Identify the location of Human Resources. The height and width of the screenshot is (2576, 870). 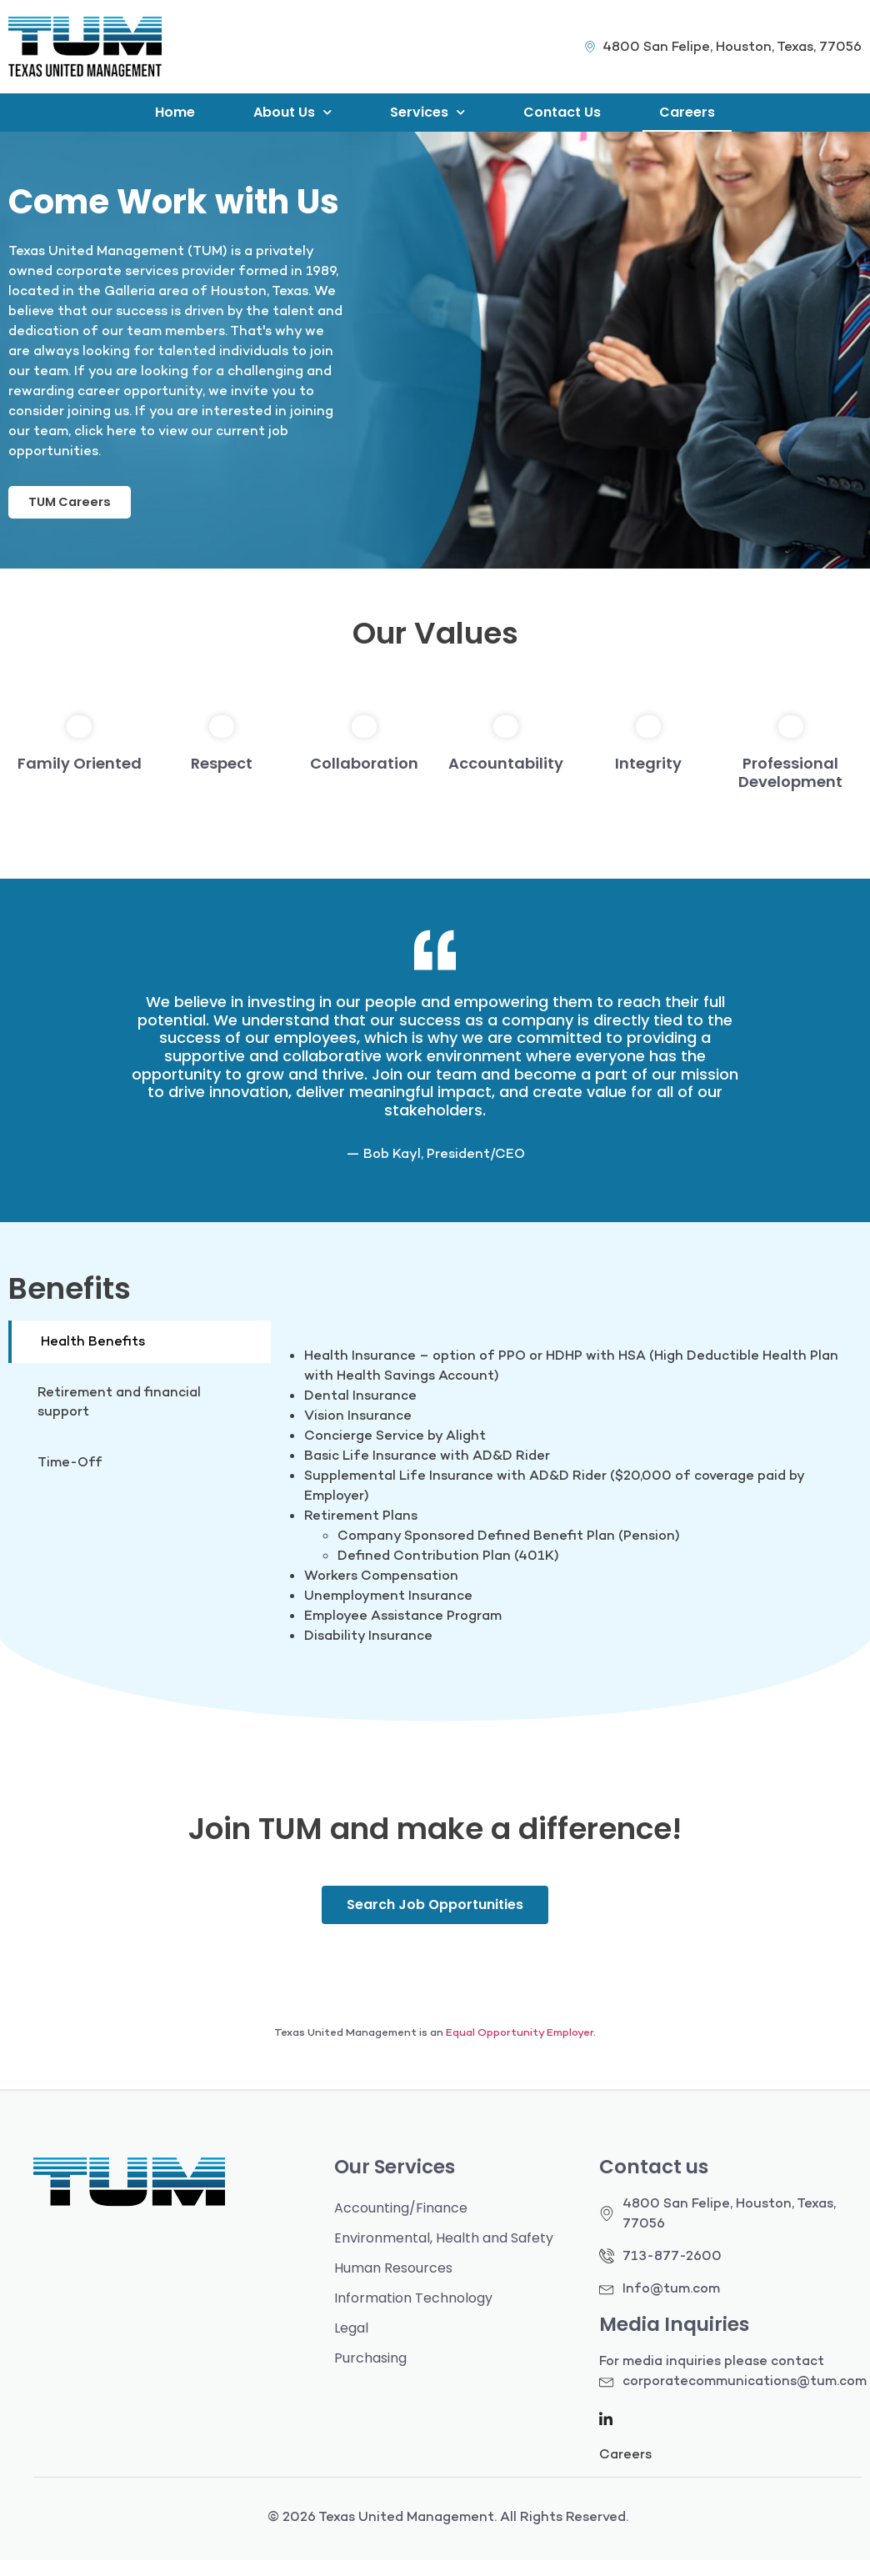
(393, 2283).